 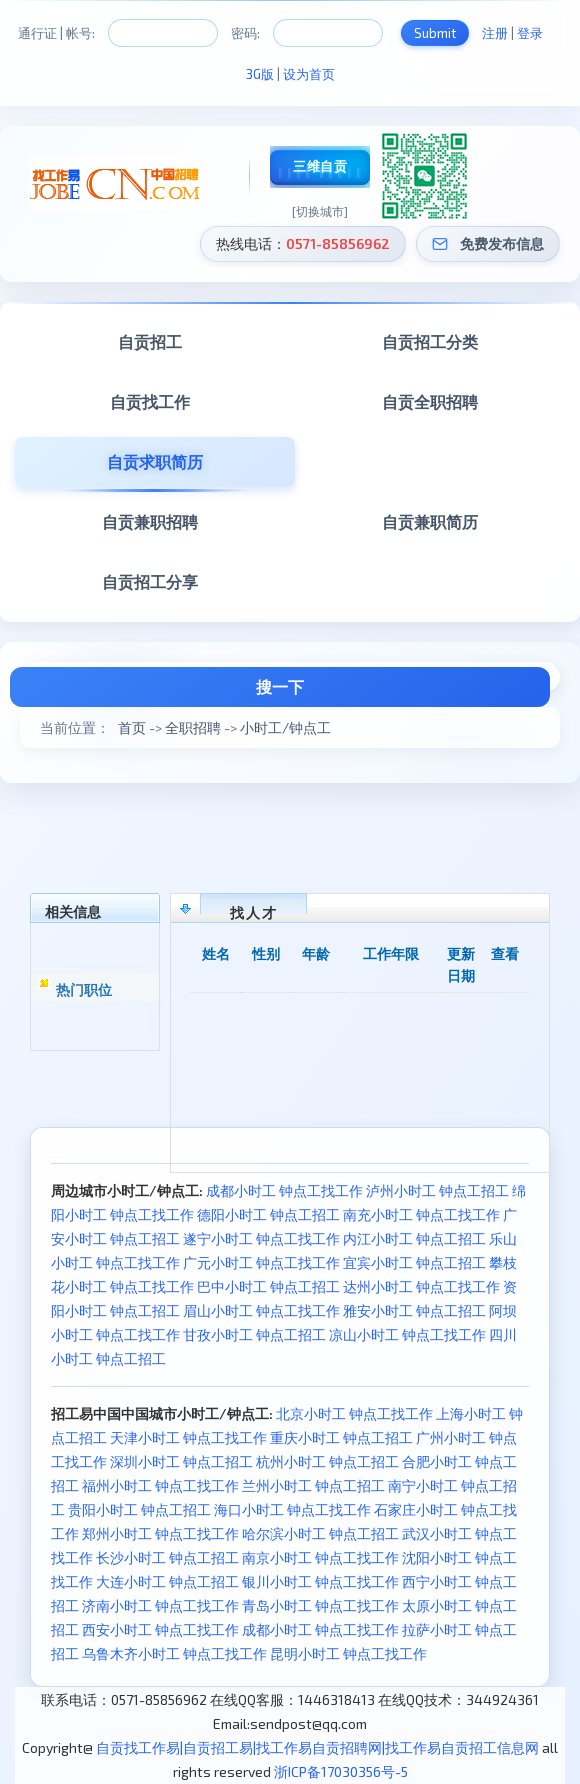 What do you see at coordinates (407, 1334) in the screenshot?
I see `凉山小时工 钟点工找工作` at bounding box center [407, 1334].